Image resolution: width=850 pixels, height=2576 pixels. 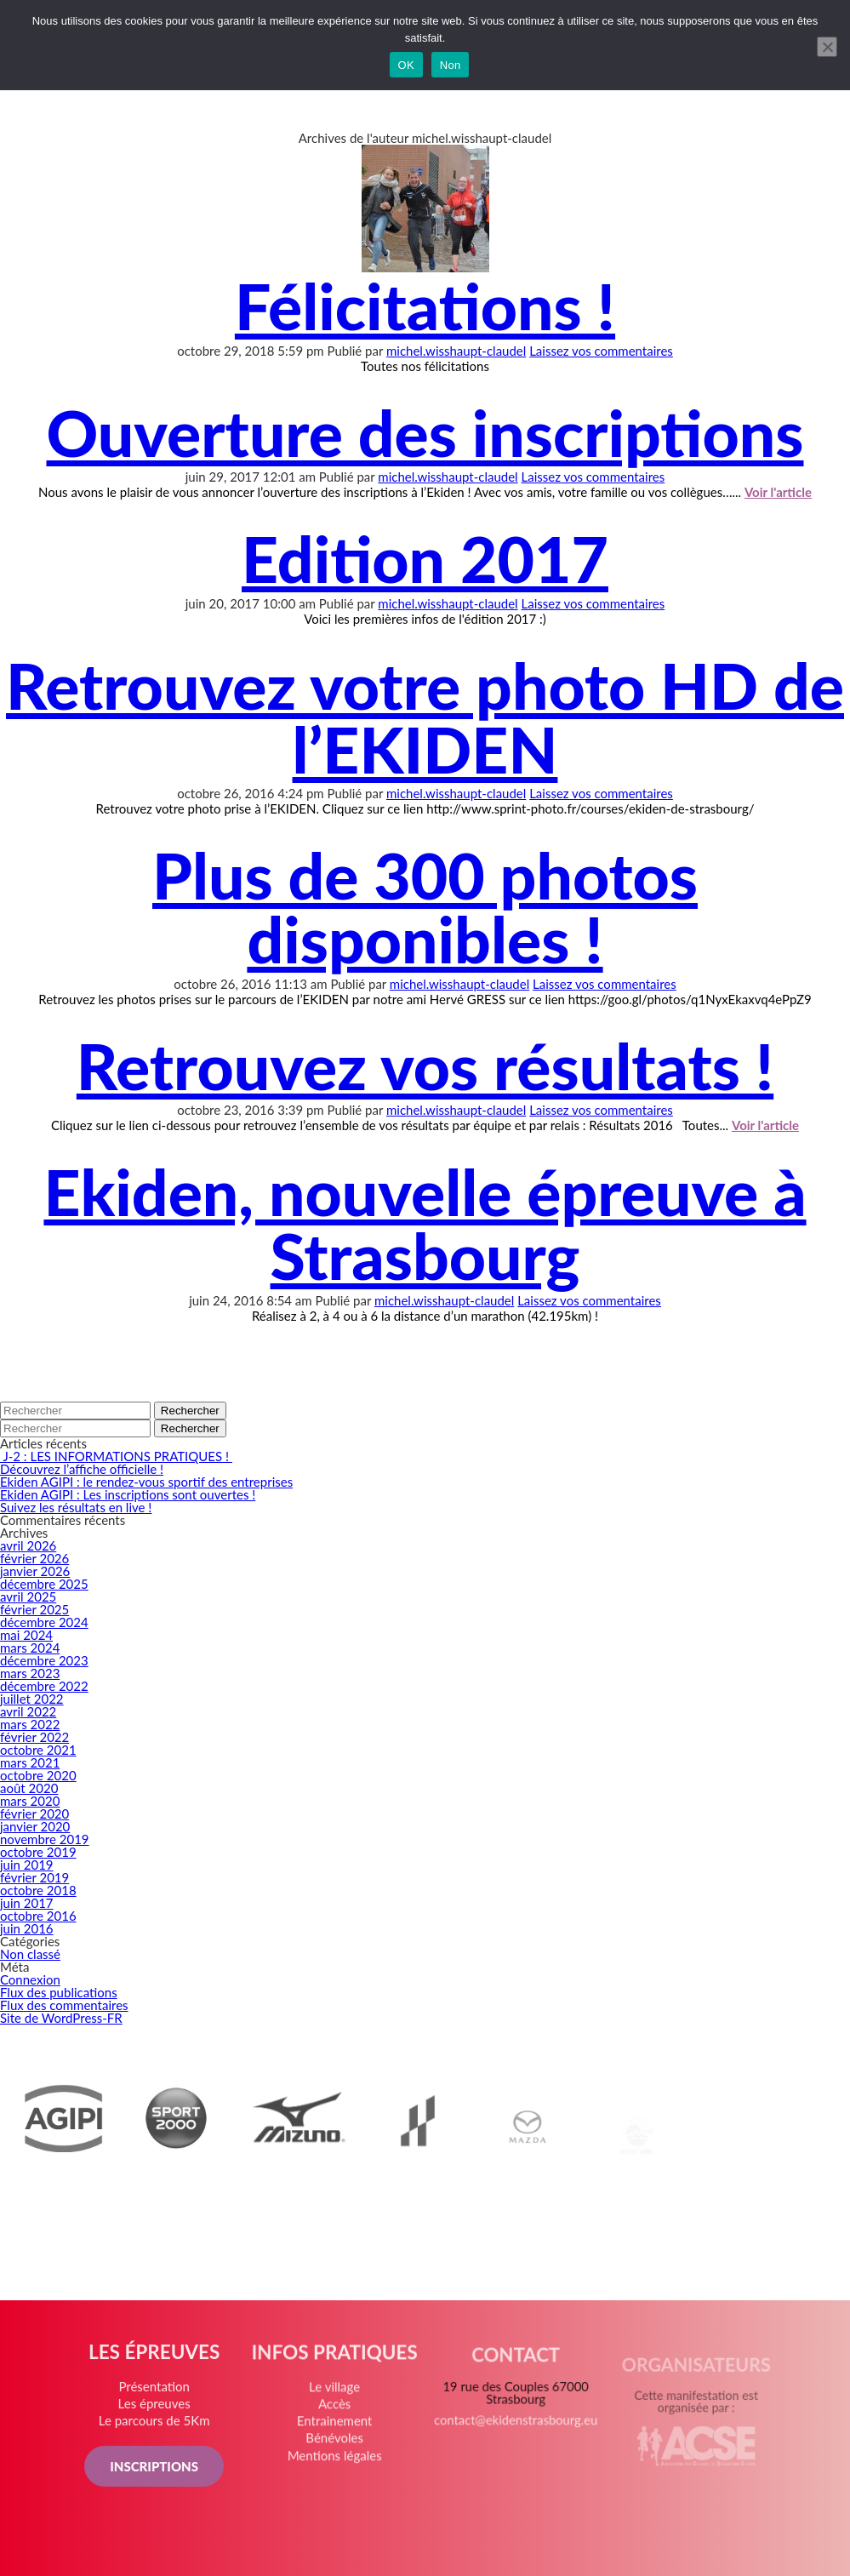 I want to click on Bénévoles, so click(x=336, y=2449).